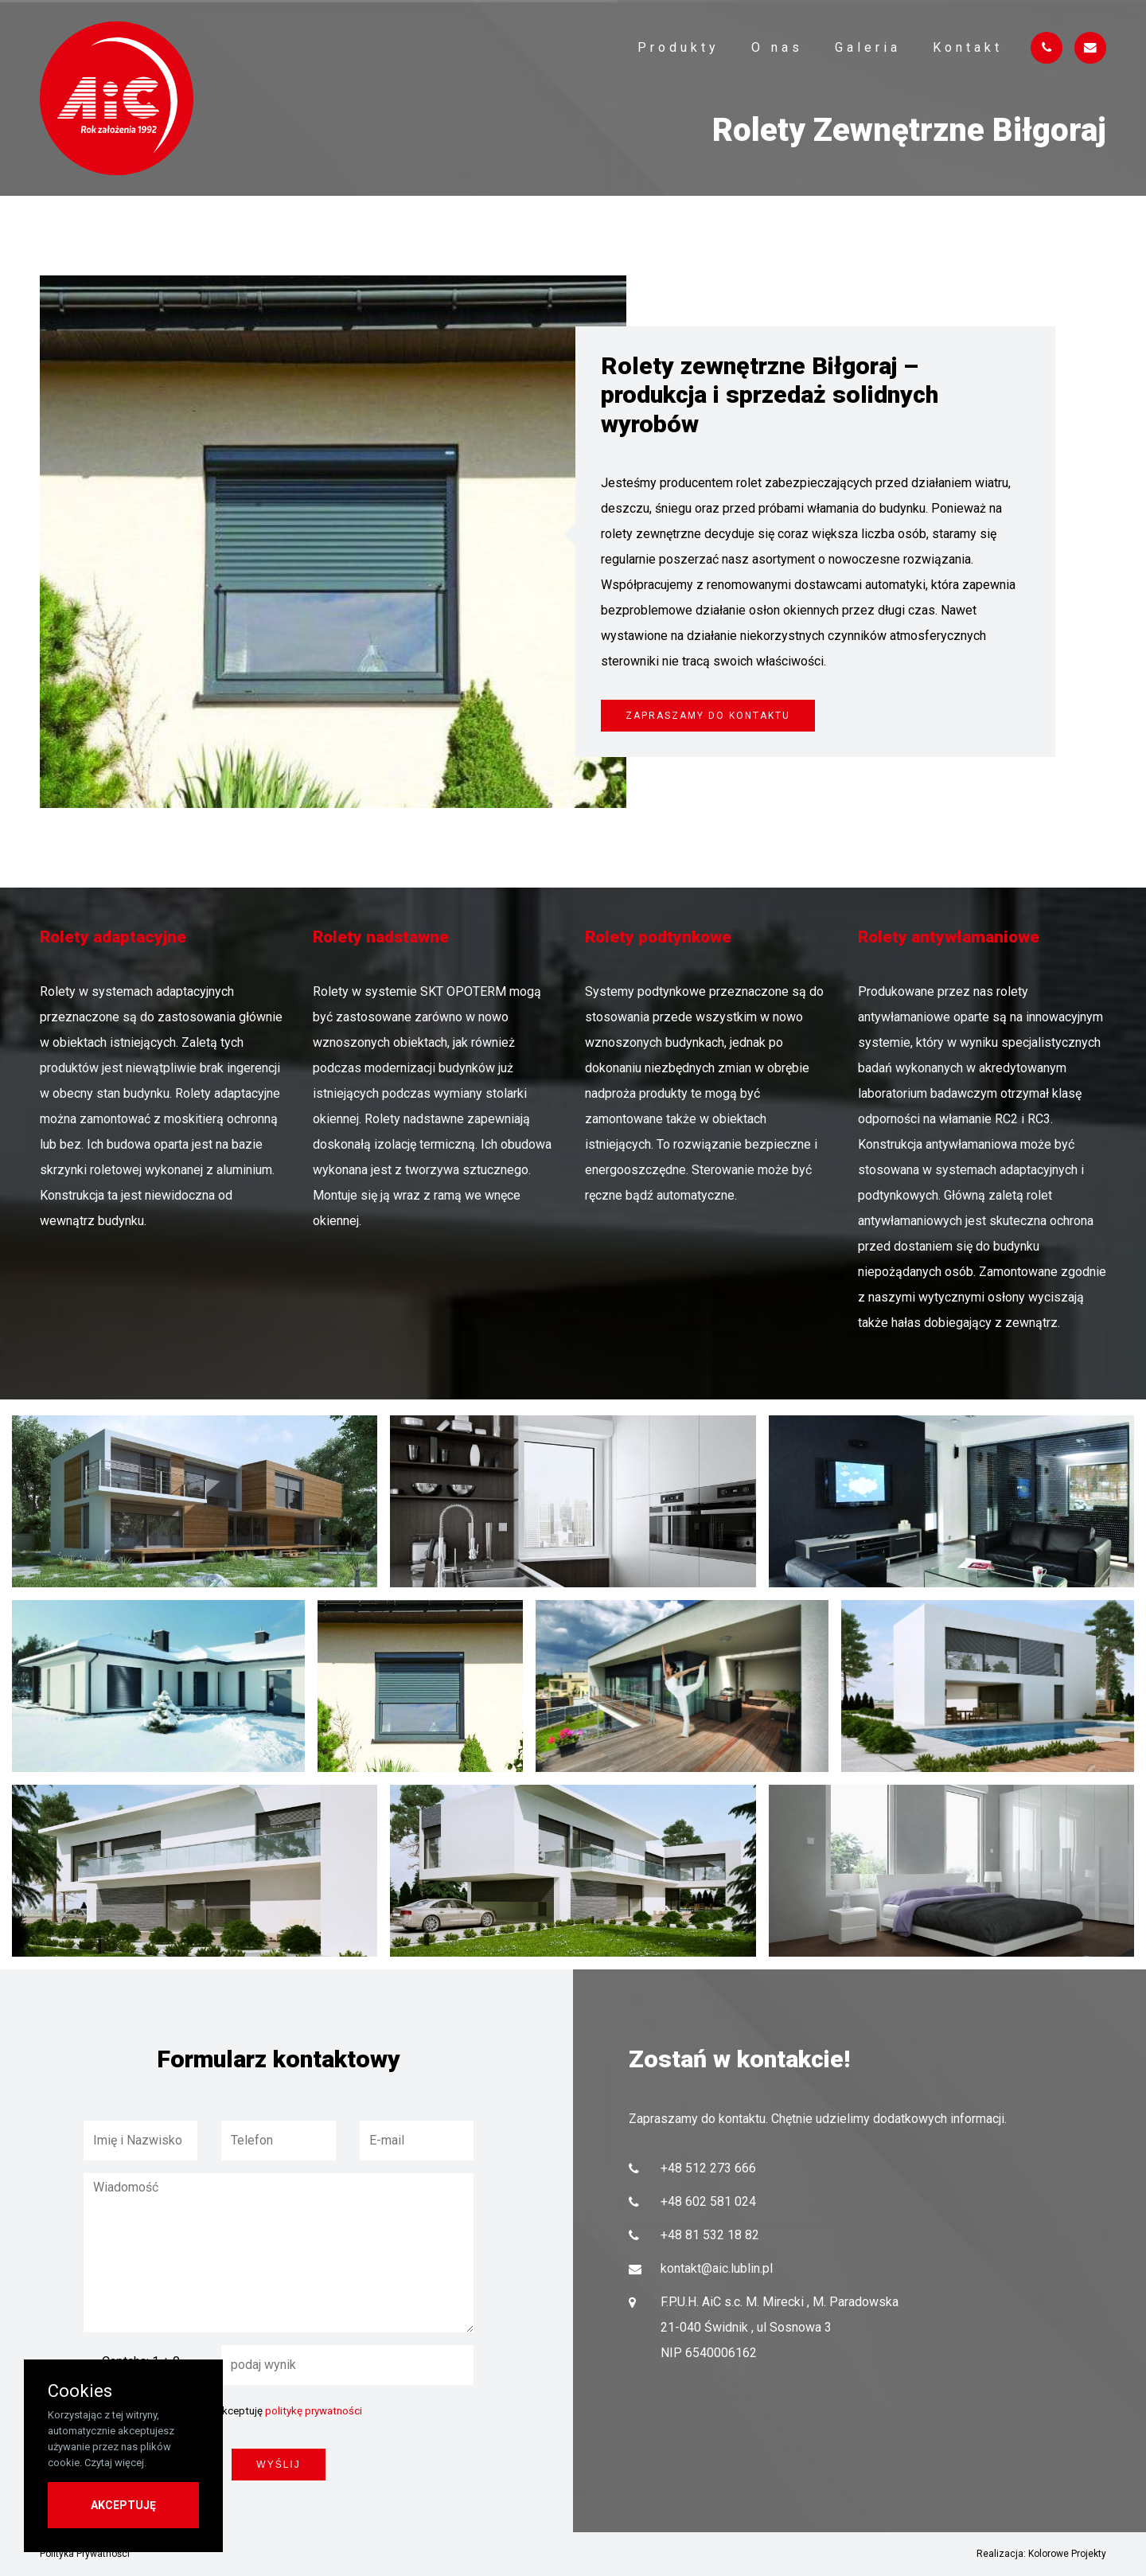 This screenshot has width=1146, height=2576. Describe the element at coordinates (278, 2464) in the screenshot. I see `wyślij` at that location.